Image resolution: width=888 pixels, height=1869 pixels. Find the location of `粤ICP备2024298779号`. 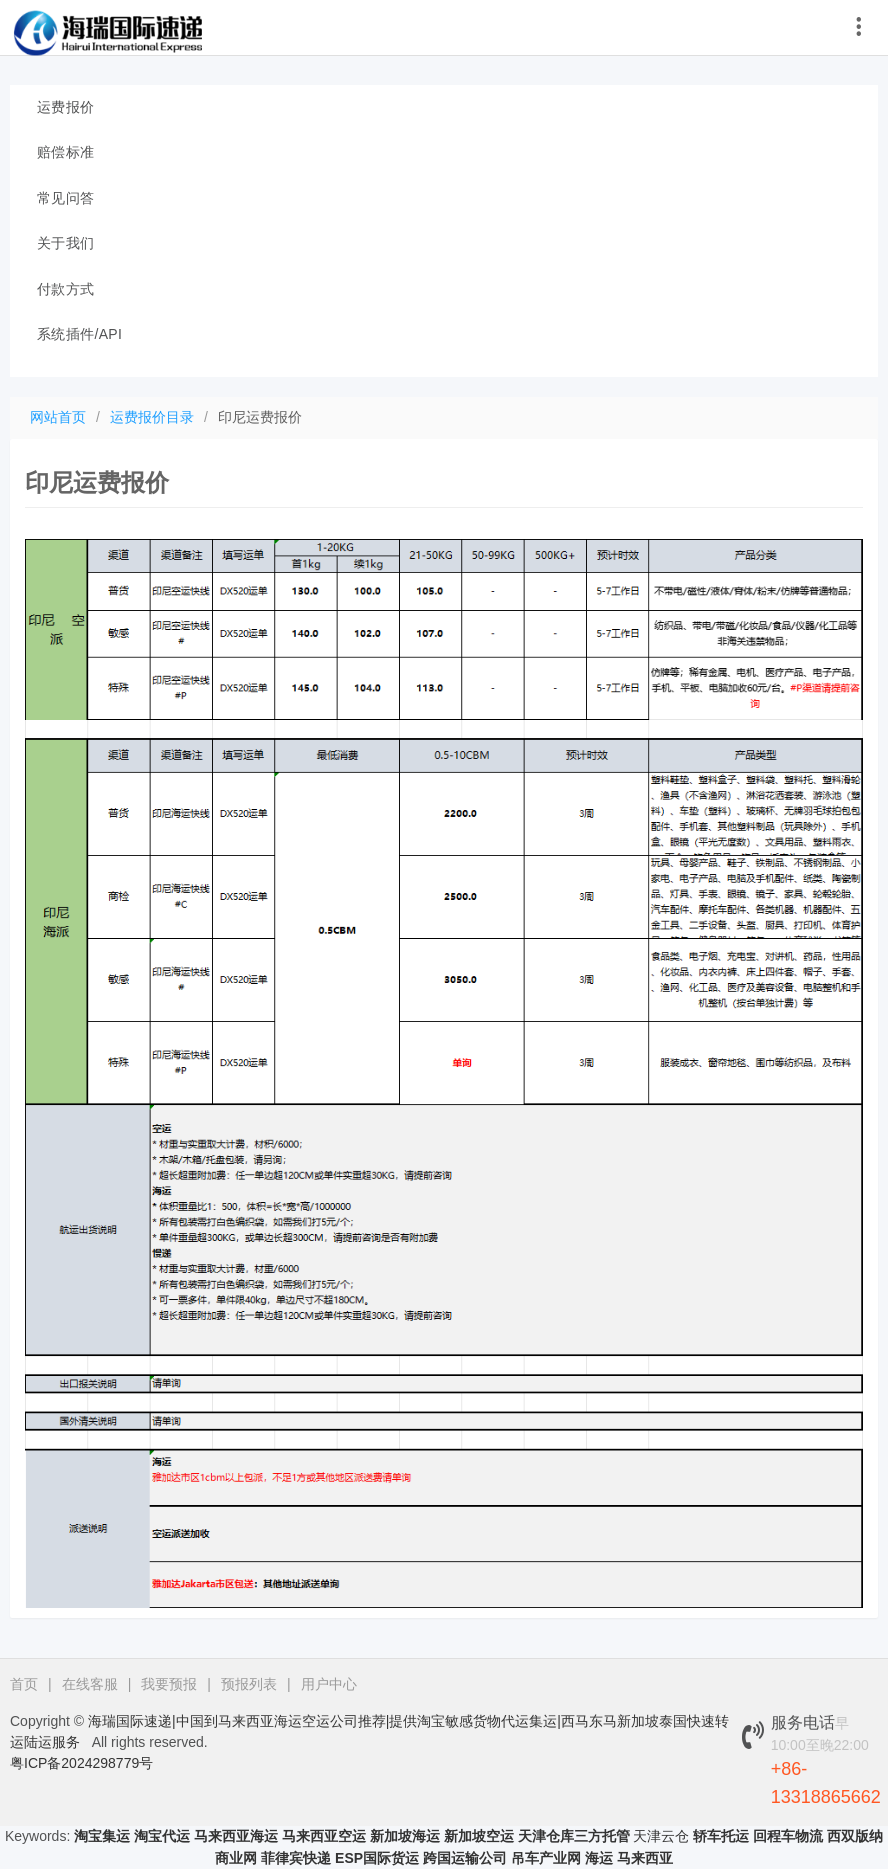

粤ICP备2024298779号 is located at coordinates (81, 1763).